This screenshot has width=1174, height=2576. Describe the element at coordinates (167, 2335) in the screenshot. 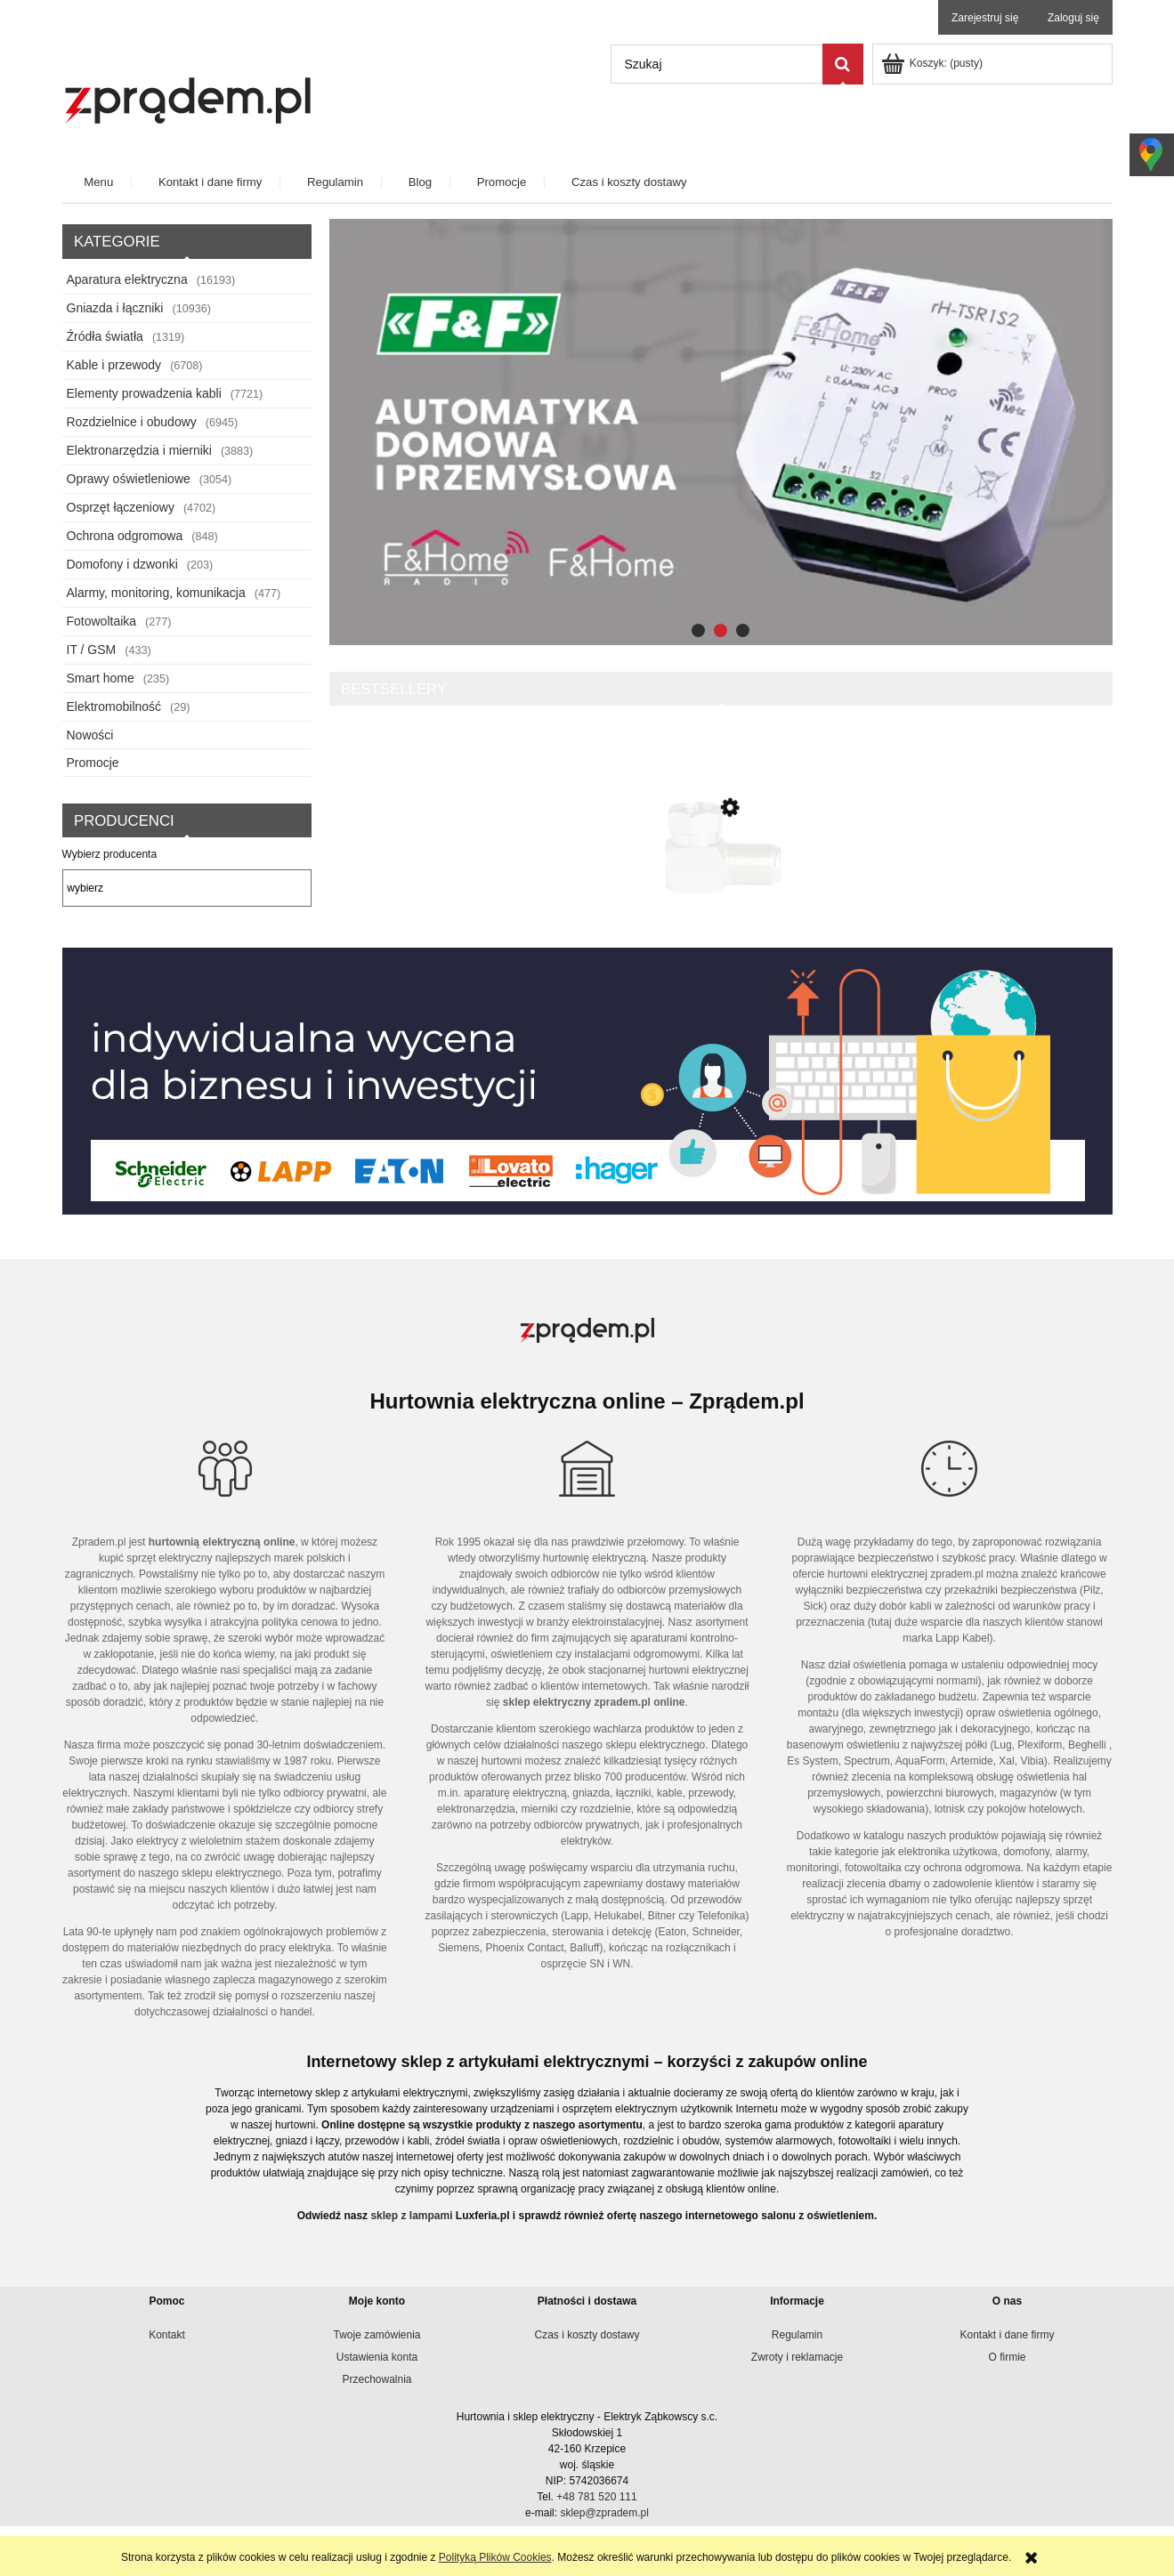

I see `Kontakt` at that location.